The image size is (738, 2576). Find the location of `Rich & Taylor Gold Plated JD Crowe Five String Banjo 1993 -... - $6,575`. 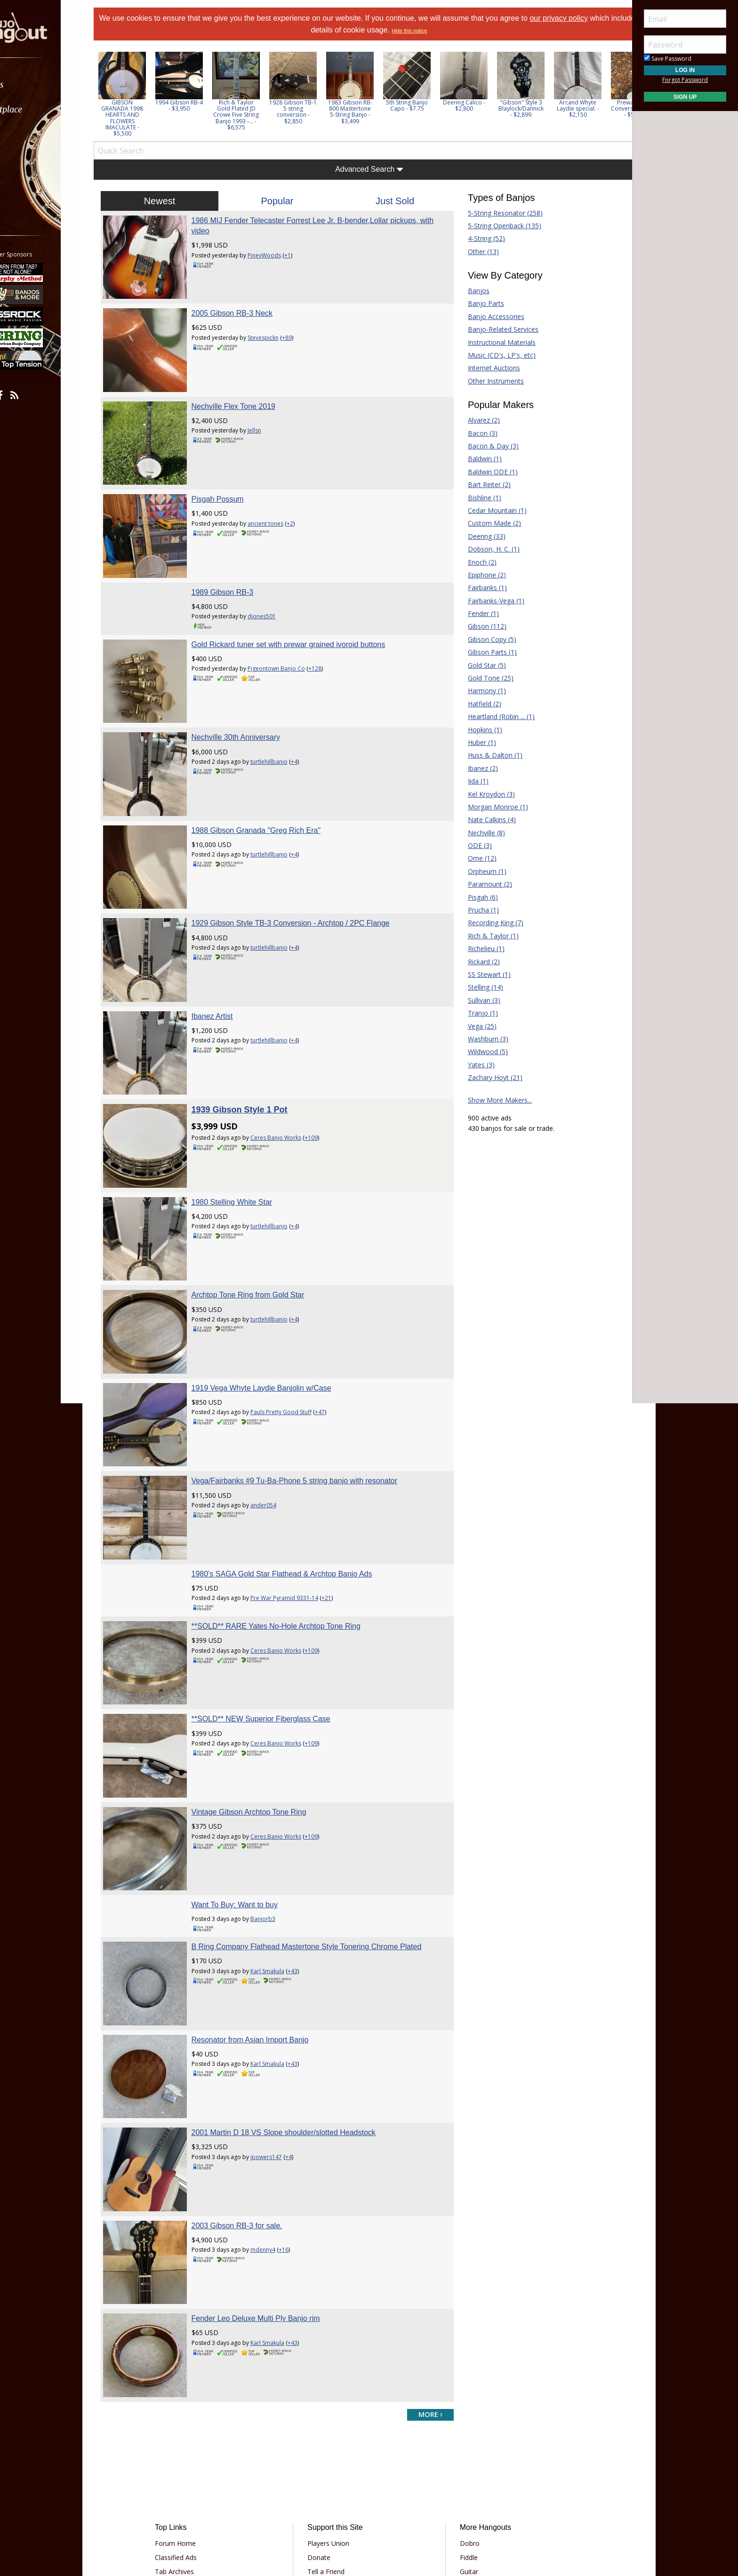

Rich & Taylor Gold Plated JD Crowe Five String Banjo 1993 -... - $6,575 is located at coordinates (255, 114).